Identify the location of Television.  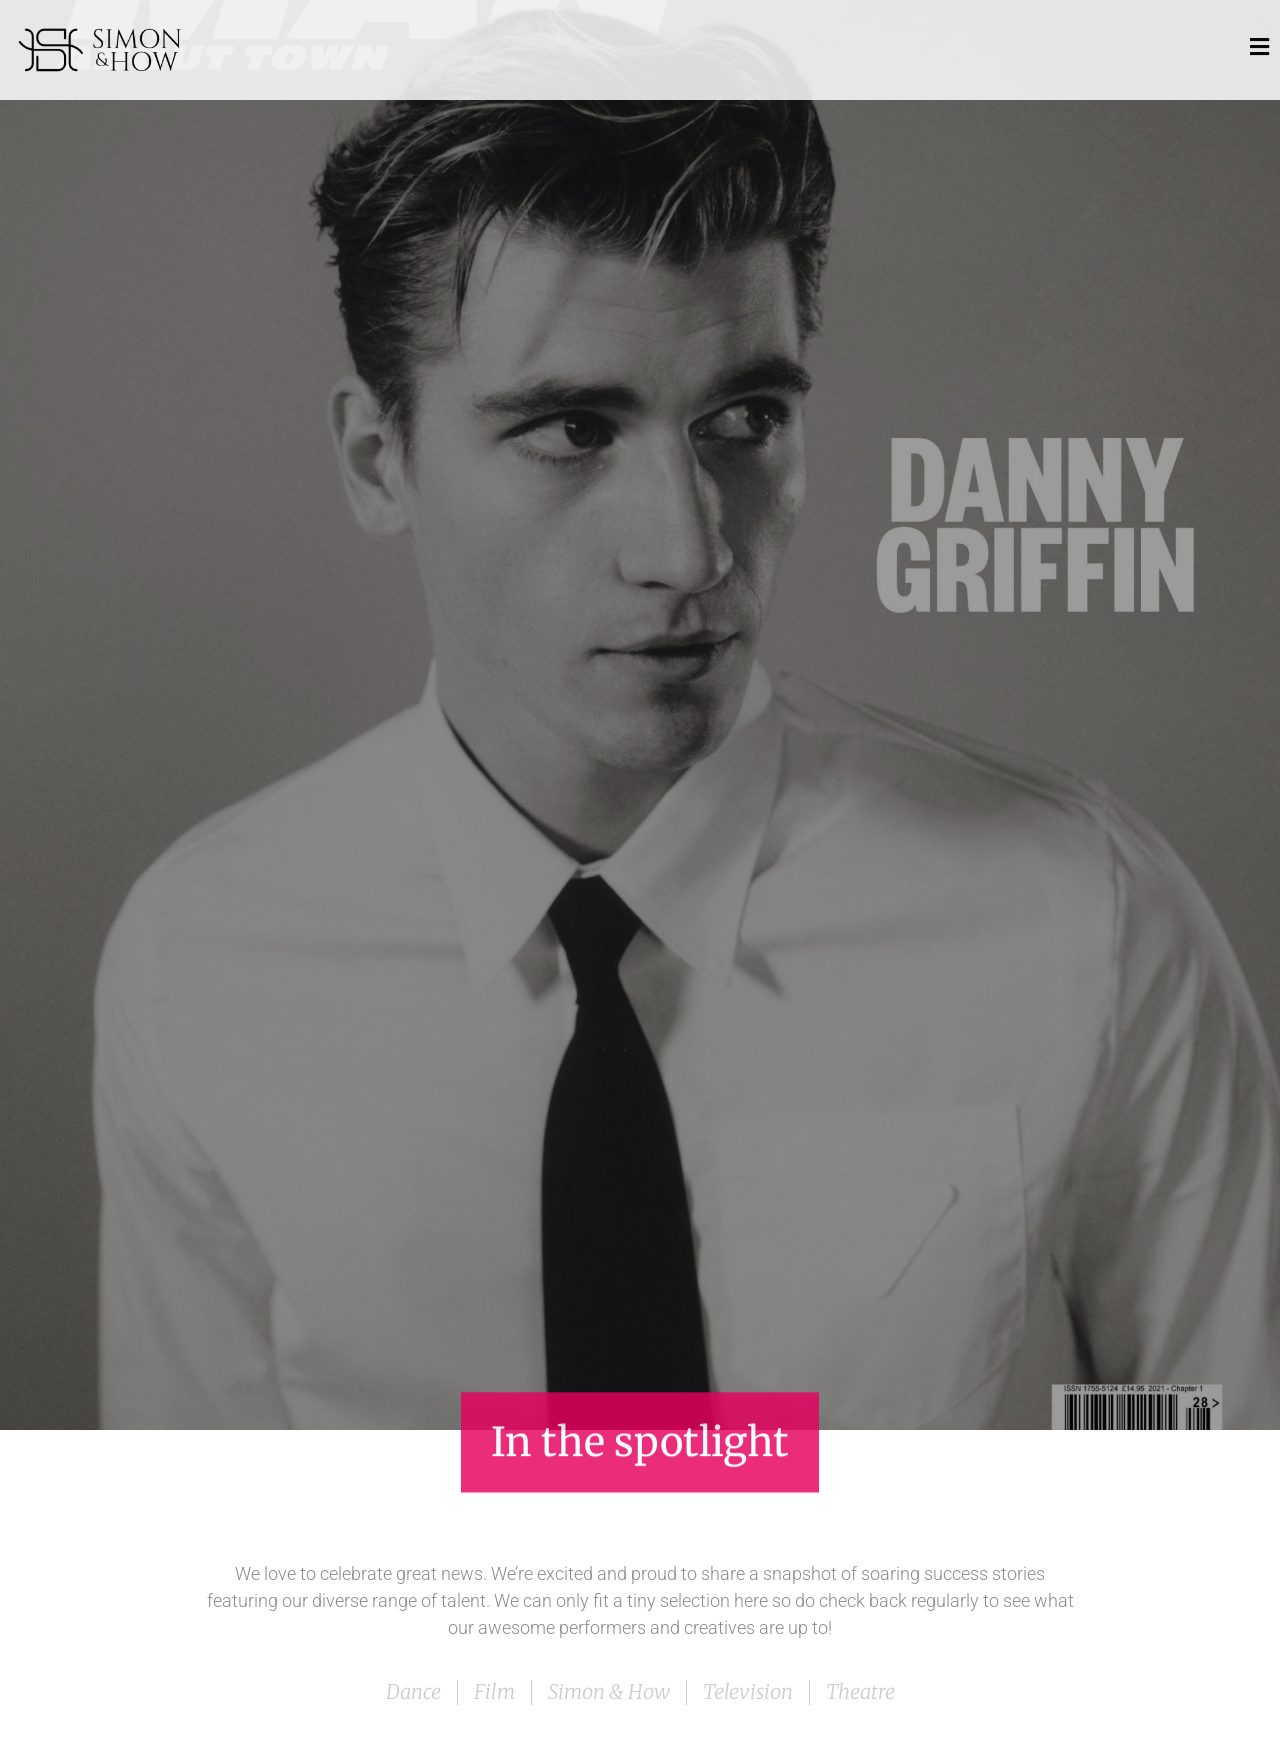
(748, 1691).